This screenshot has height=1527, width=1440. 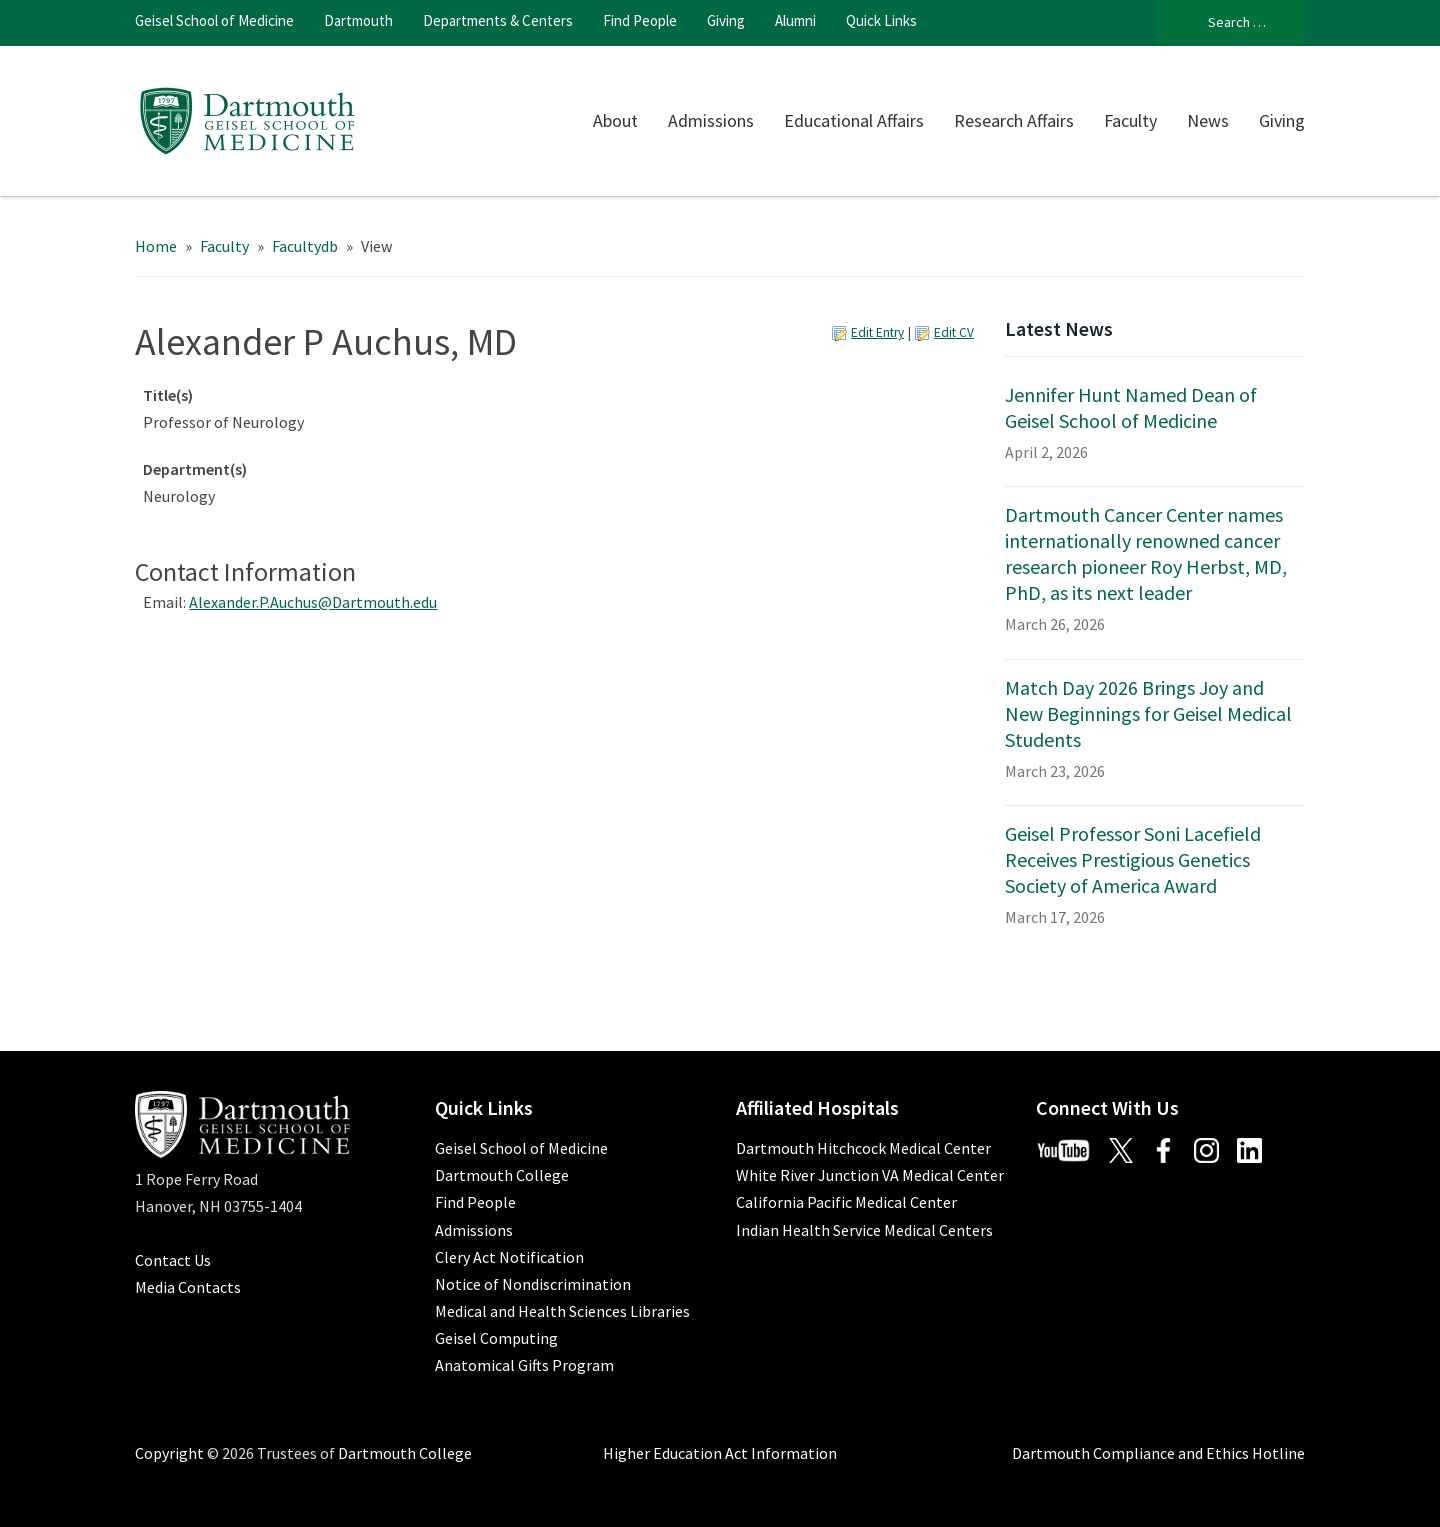 I want to click on Match Day 2026 Brings Joy and New Beginnings for Geisel Medical Students, so click(x=1148, y=713).